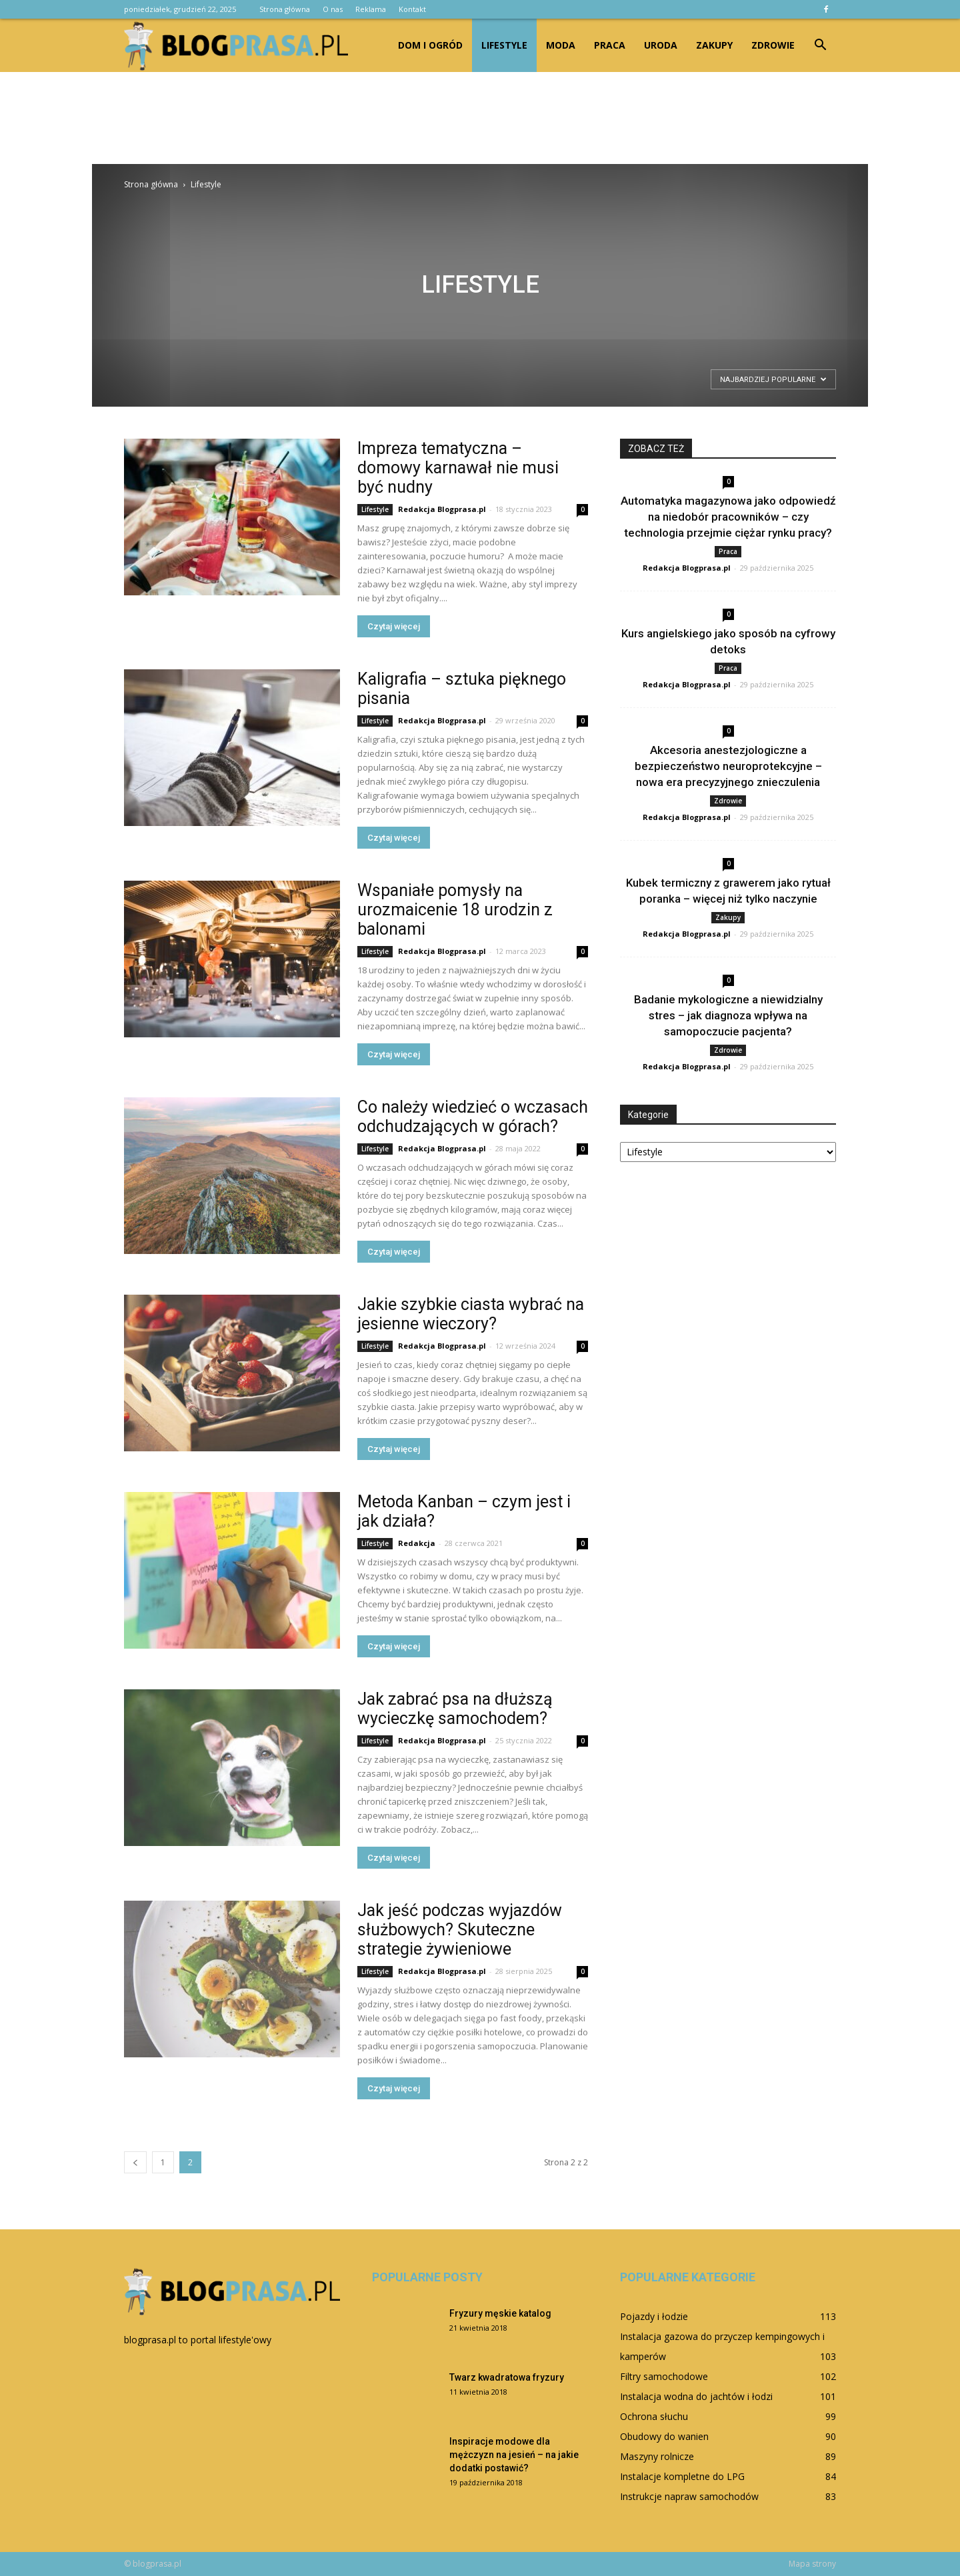 The height and width of the screenshot is (2576, 960). I want to click on Maszyny rolnicze, so click(657, 2456).